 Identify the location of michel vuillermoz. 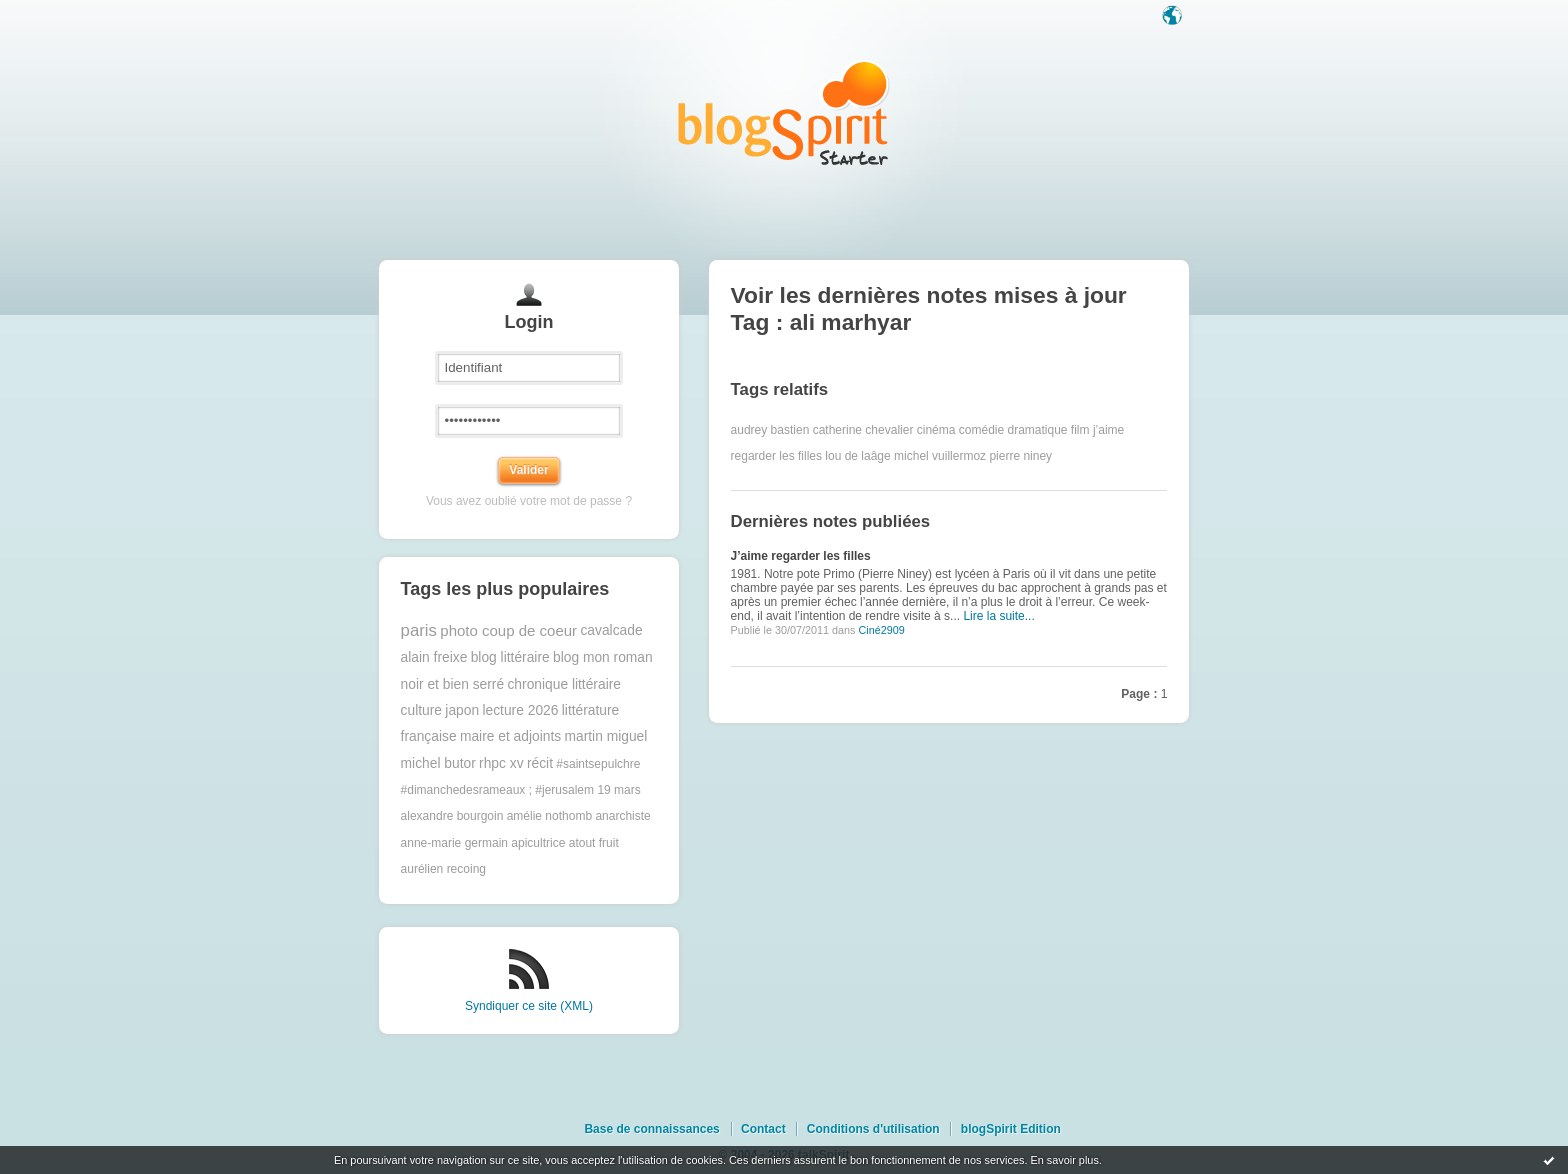
(940, 456).